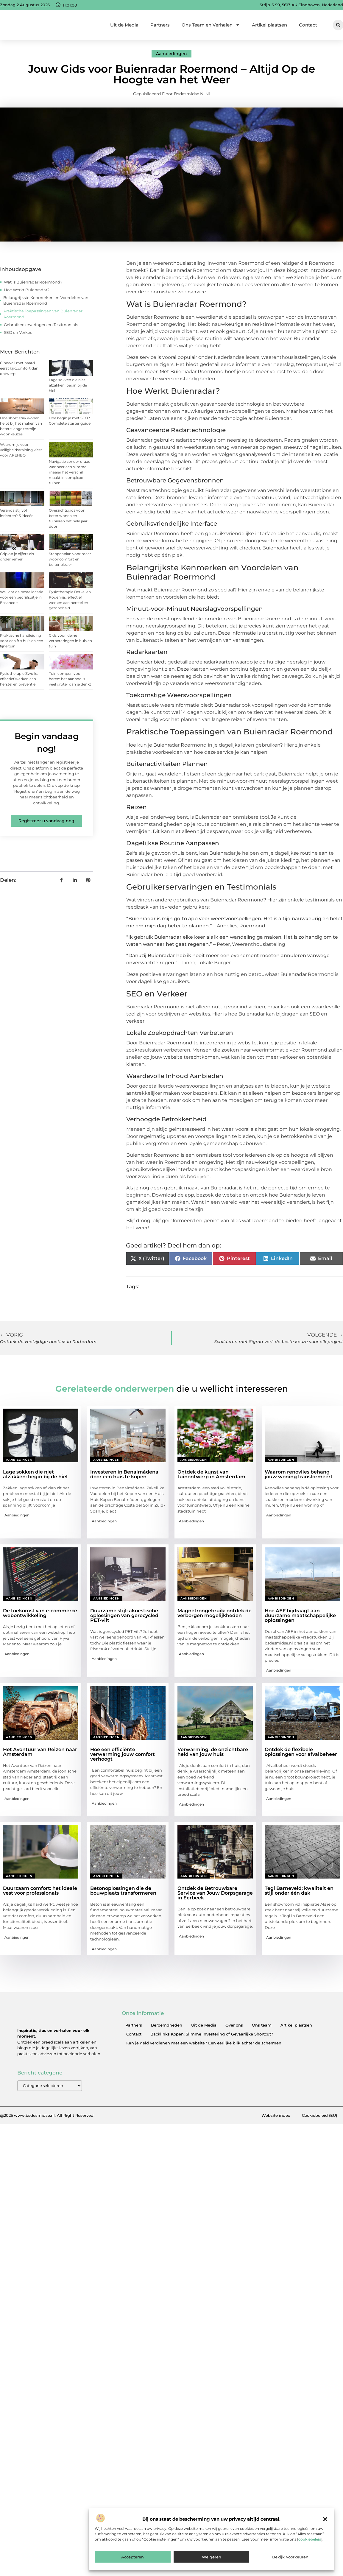  I want to click on Kan je geld verdienen met een website? Een eerlijke blik achter de schermen, so click(203, 2043).